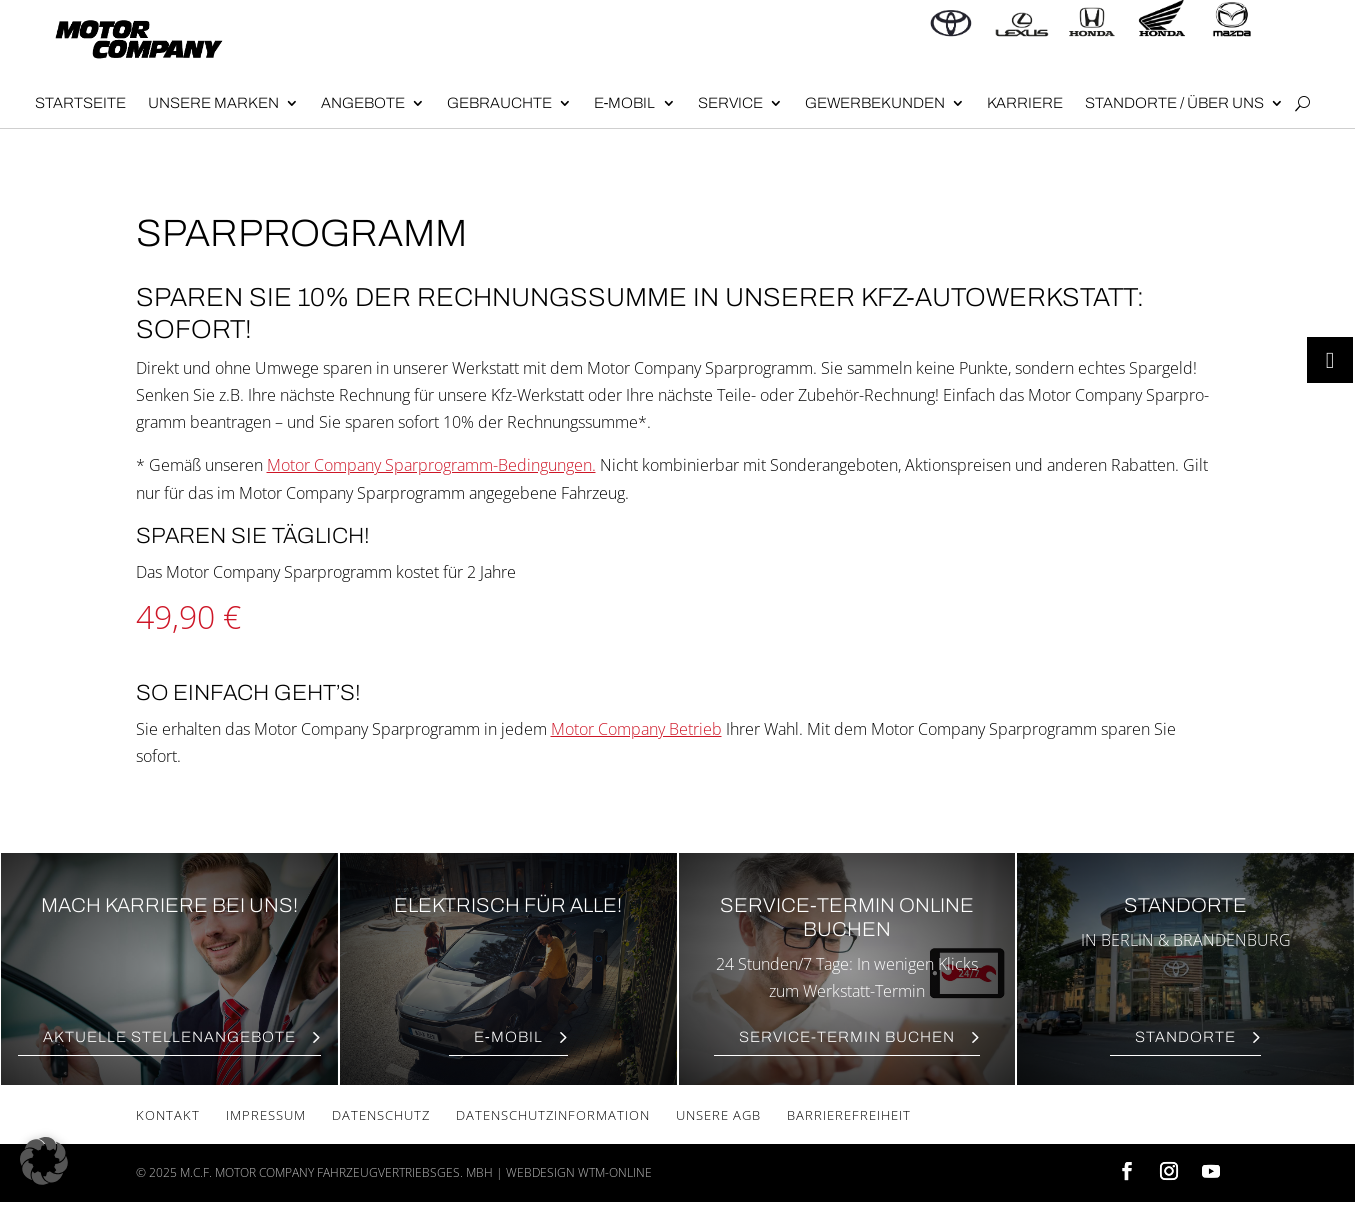 Image resolution: width=1355 pixels, height=1205 pixels. I want to click on Kar­rie­re, so click(1025, 103).